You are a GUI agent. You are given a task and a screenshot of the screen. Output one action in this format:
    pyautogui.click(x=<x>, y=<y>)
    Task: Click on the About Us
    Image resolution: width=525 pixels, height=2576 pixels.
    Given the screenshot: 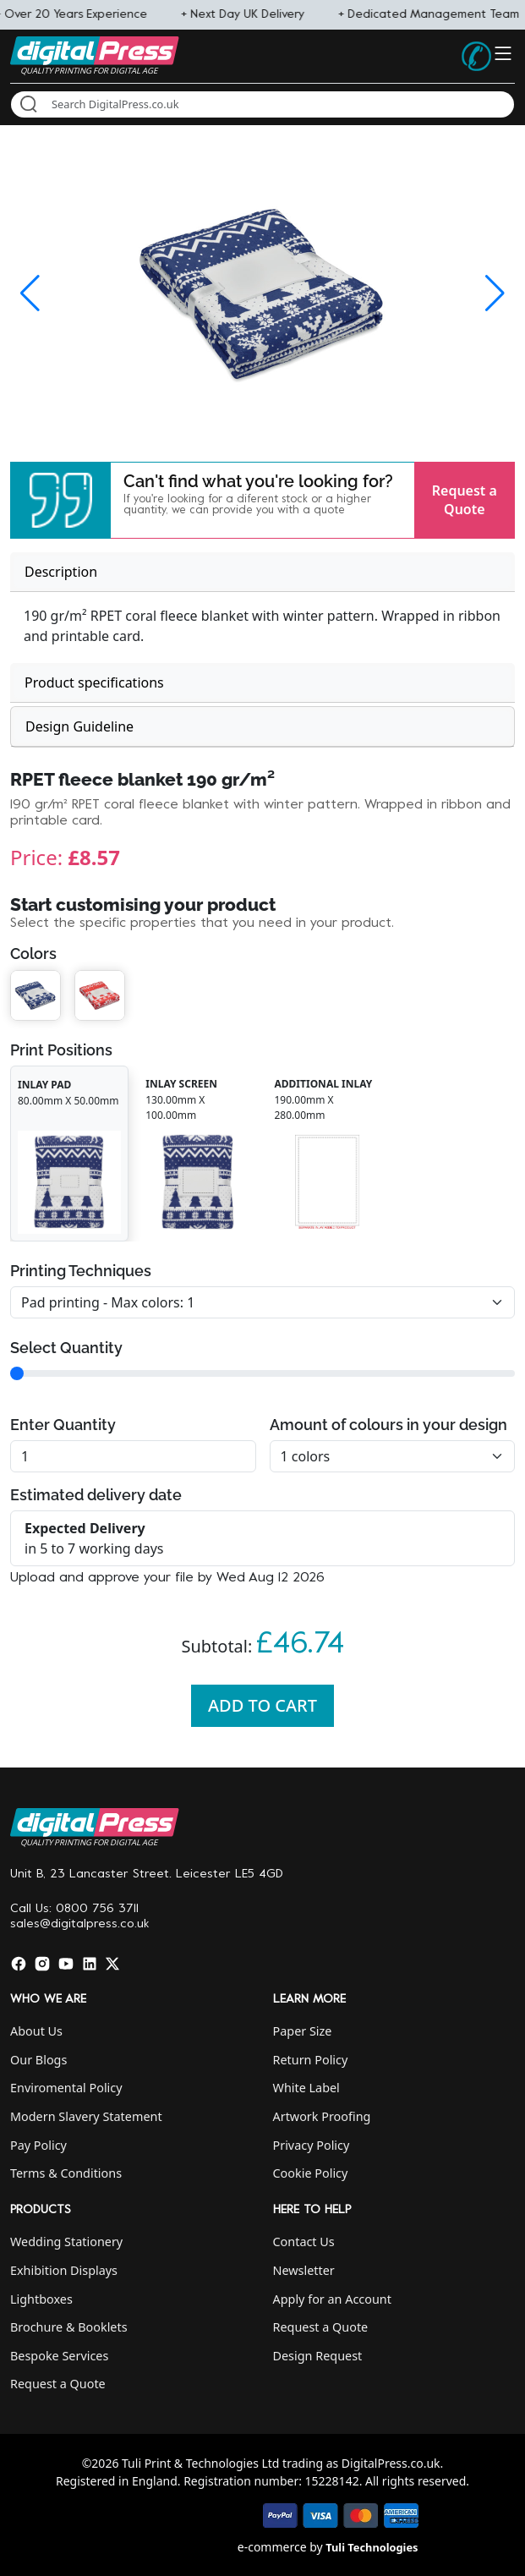 What is the action you would take?
    pyautogui.click(x=36, y=2031)
    